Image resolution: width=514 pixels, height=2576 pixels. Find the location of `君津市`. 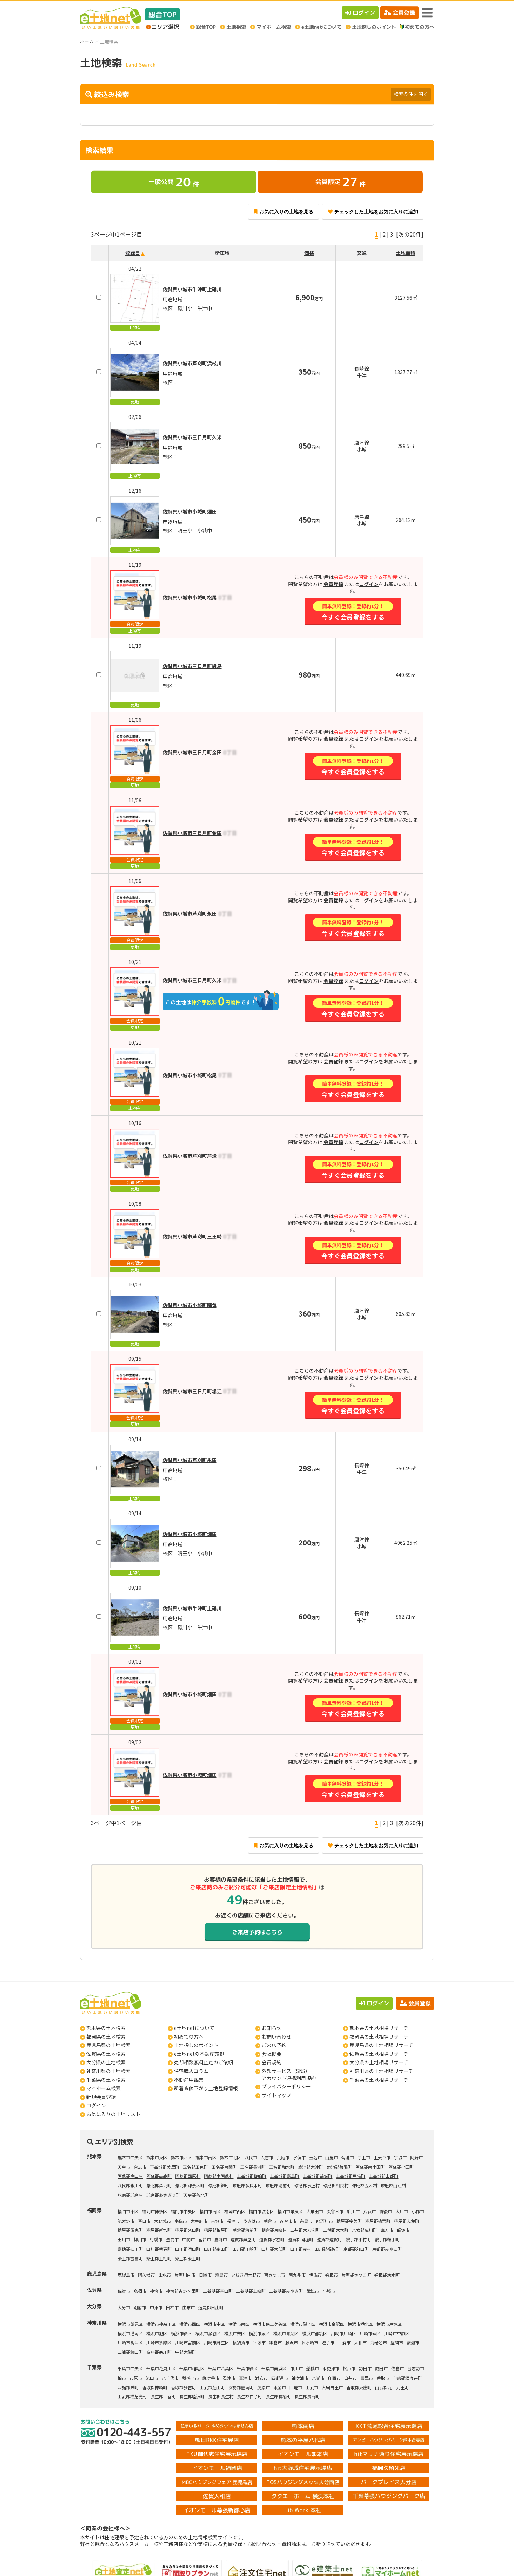

君津市 is located at coordinates (229, 2378).